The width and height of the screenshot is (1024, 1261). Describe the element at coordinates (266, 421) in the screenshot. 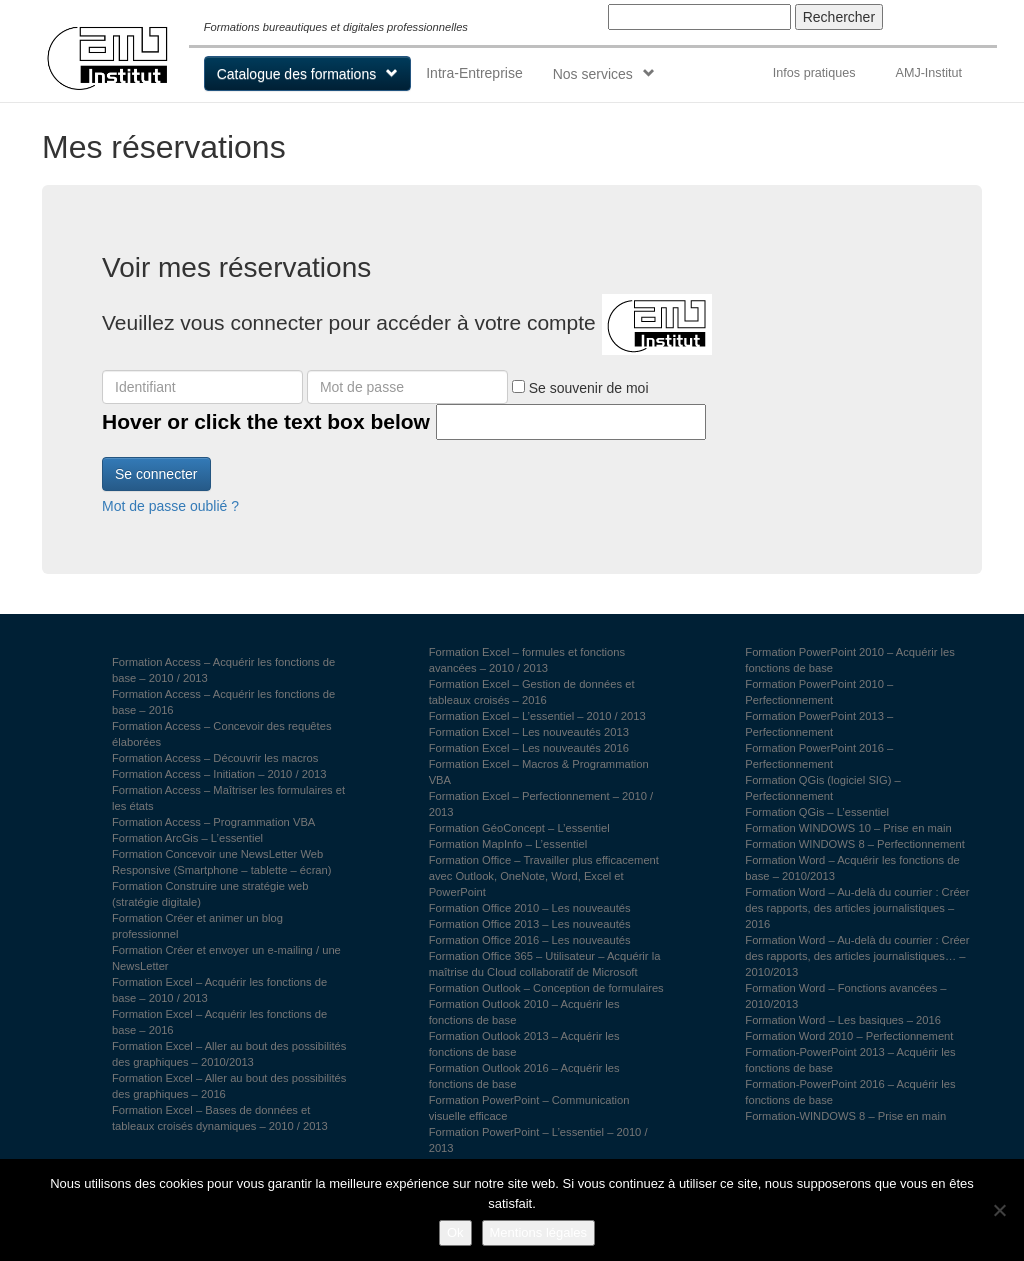

I see `Hover or click the text box below` at that location.